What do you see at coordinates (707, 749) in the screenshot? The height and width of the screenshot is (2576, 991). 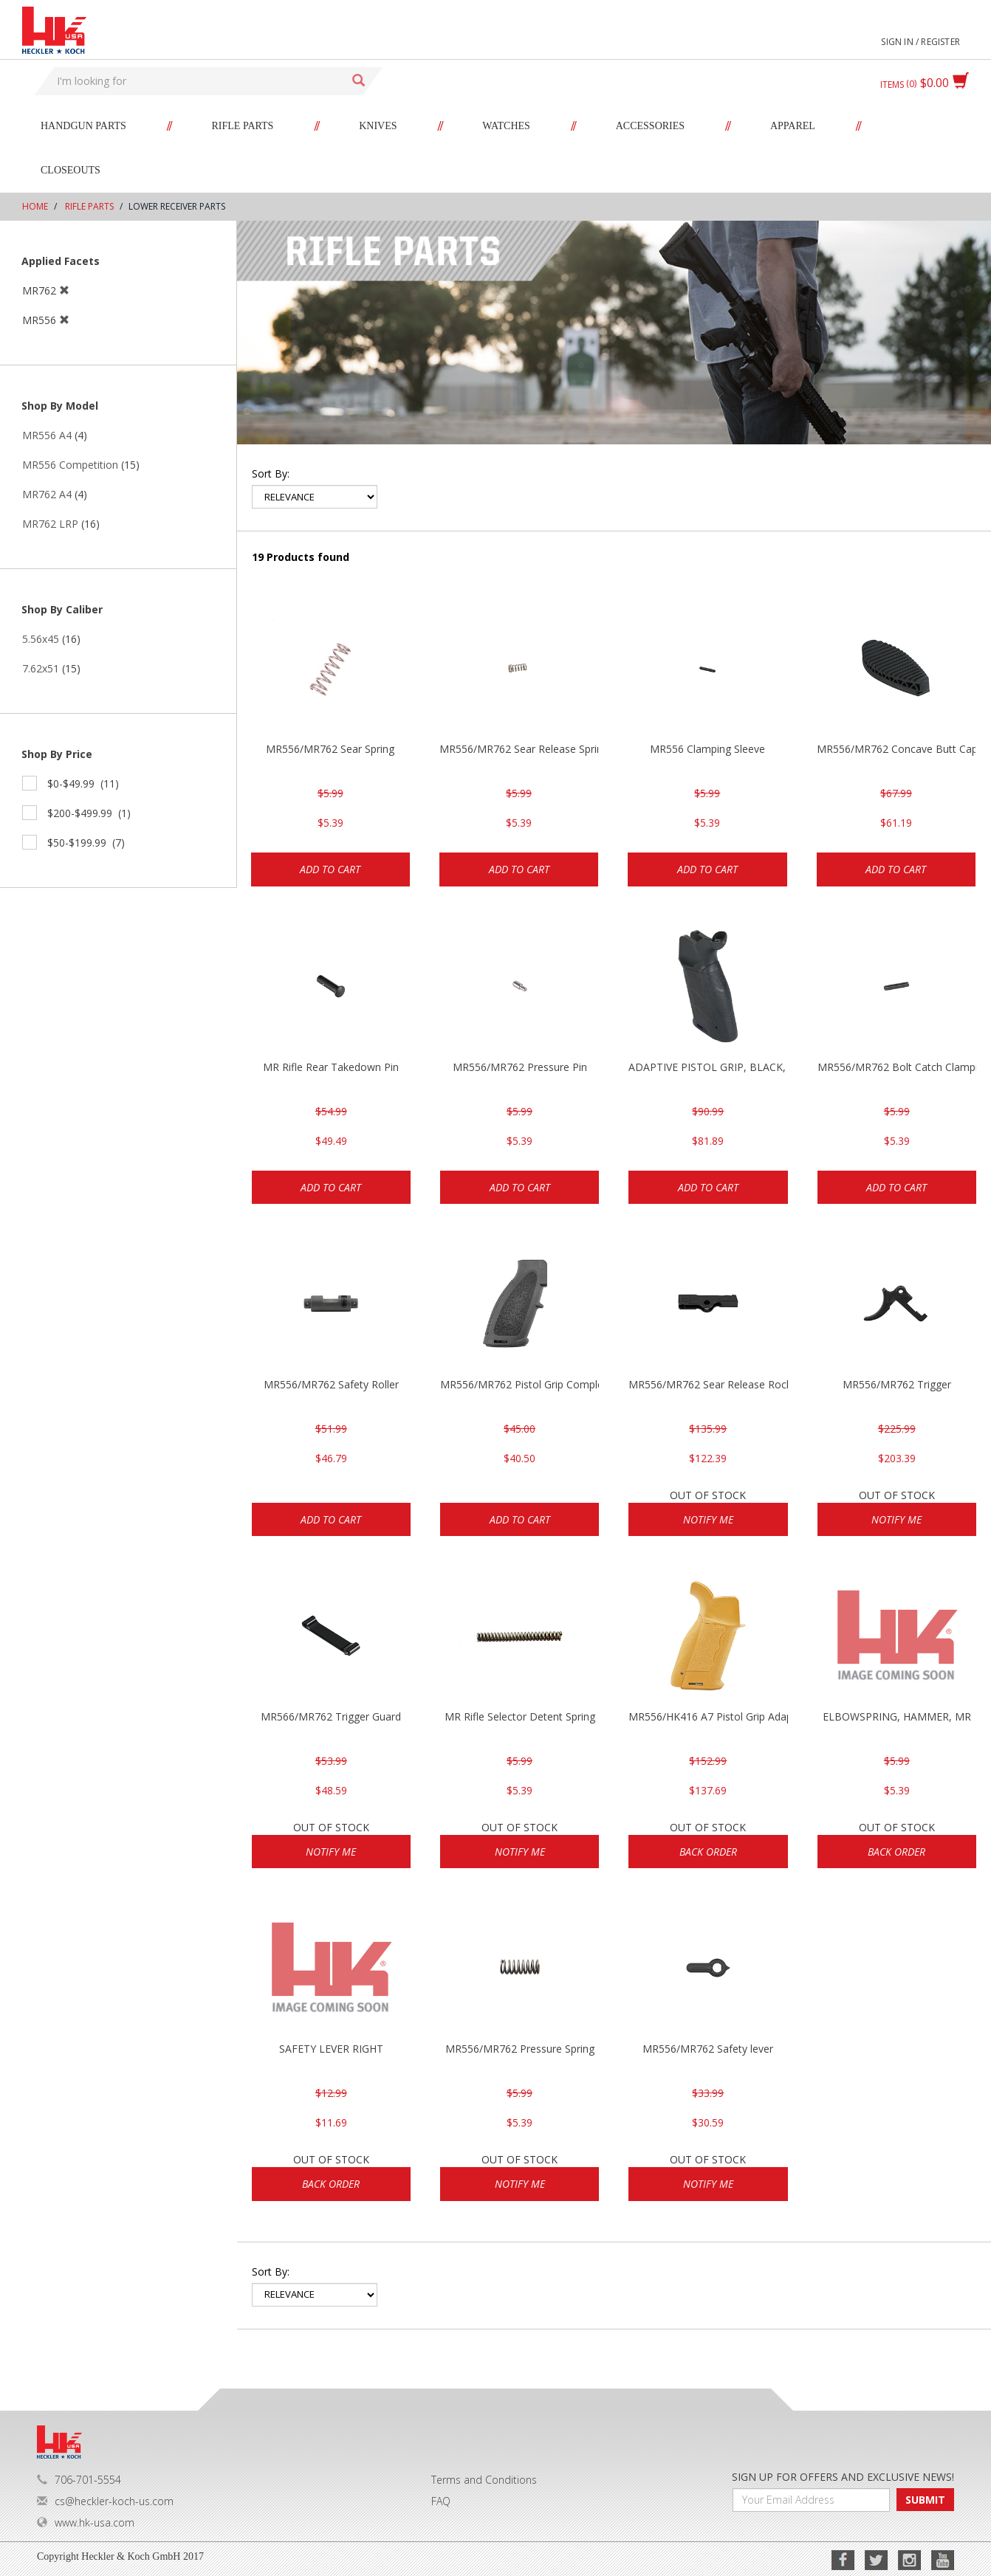 I see `MR556 Clamping Sleeve` at bounding box center [707, 749].